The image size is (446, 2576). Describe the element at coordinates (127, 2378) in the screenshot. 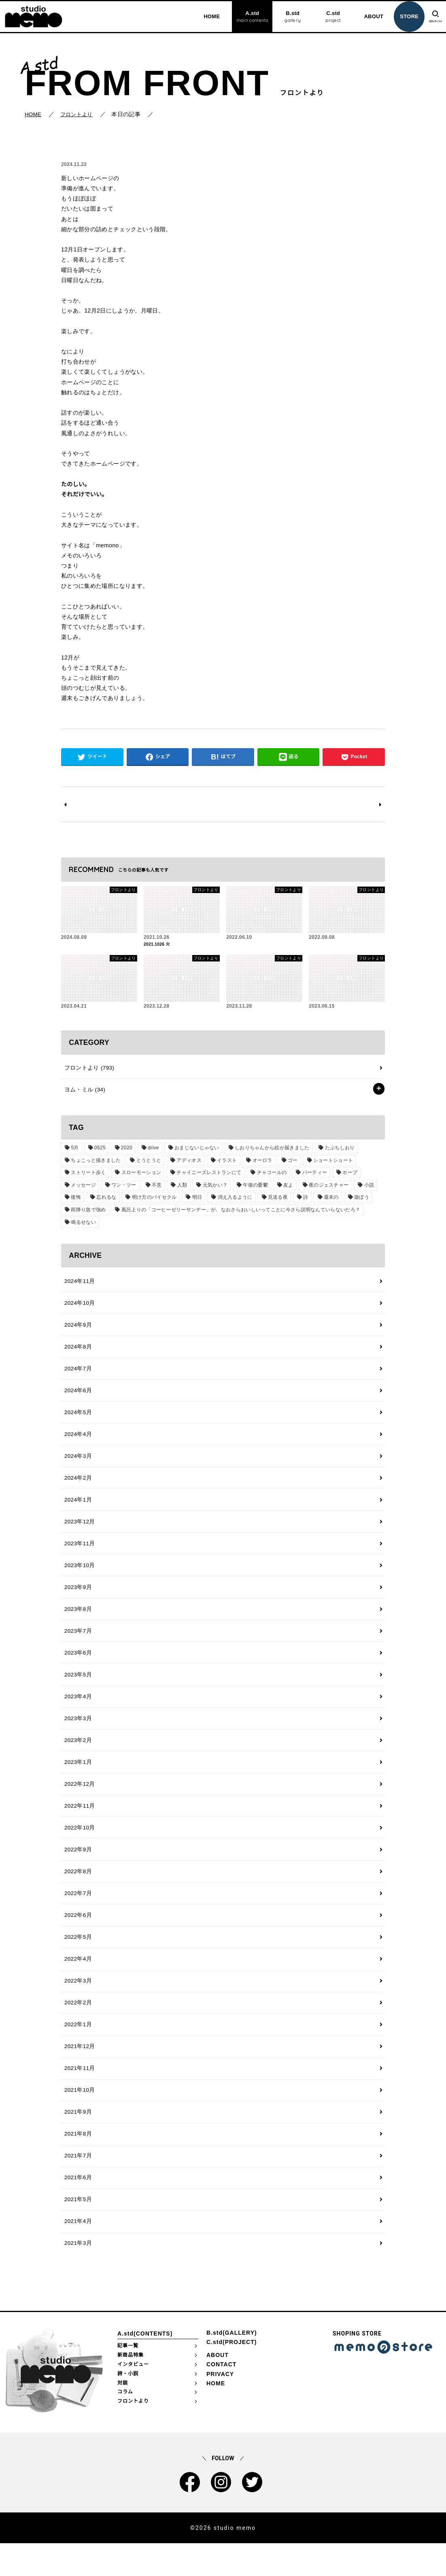

I see `記事一覧` at that location.